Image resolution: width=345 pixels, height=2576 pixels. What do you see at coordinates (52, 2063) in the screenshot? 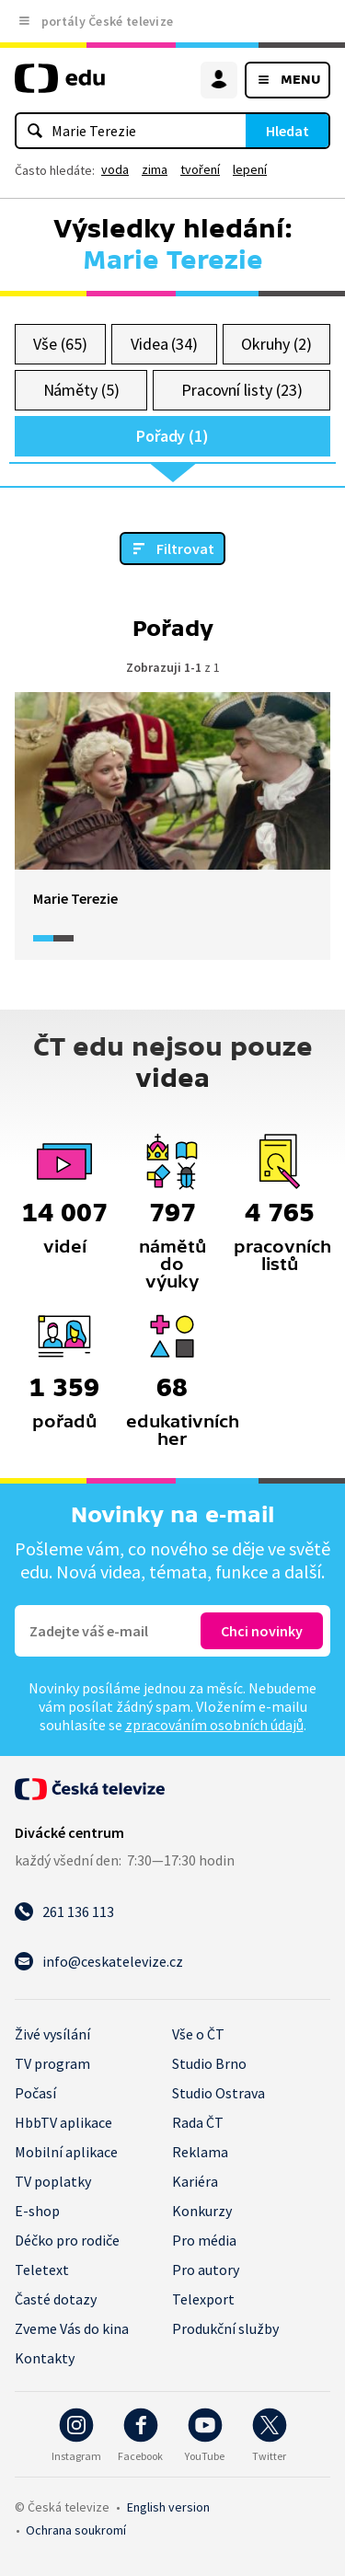
I see `TV program` at bounding box center [52, 2063].